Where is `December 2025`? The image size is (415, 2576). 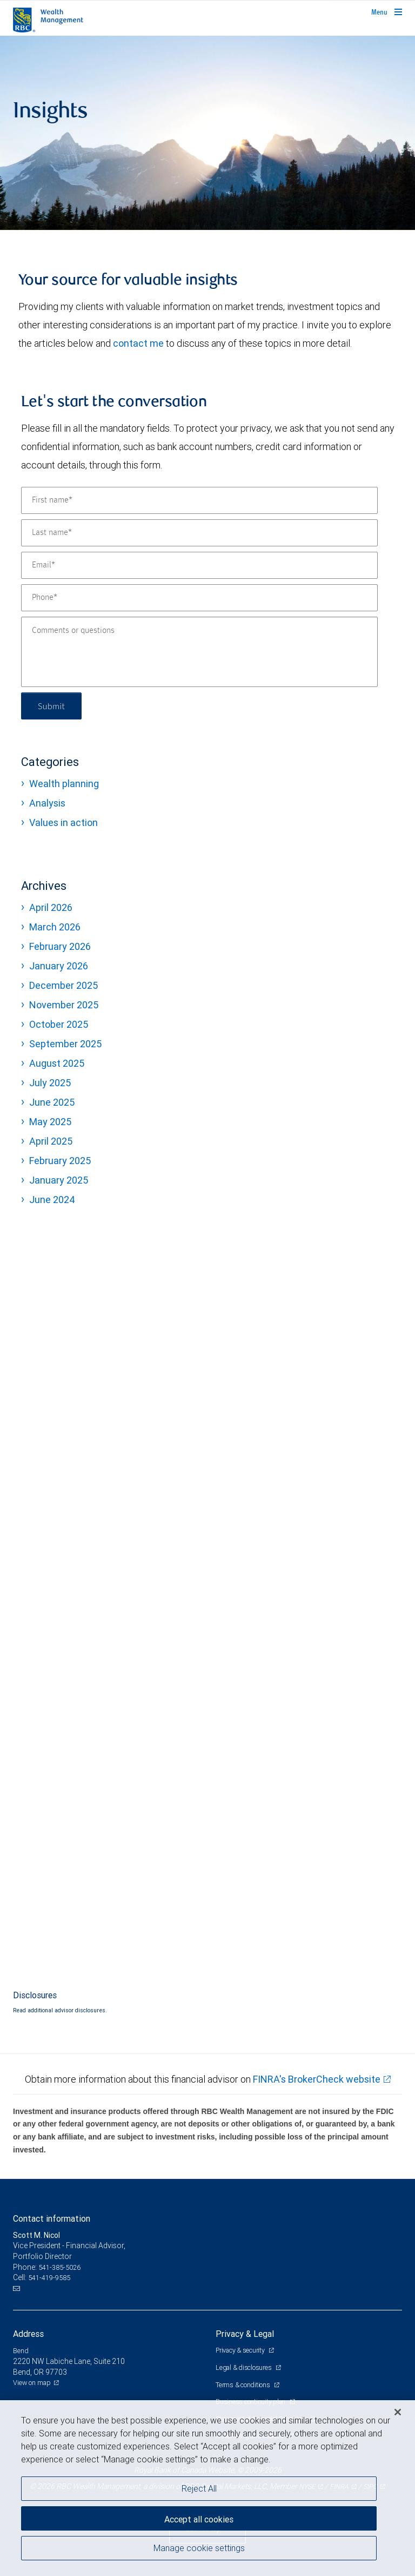
December 2025 is located at coordinates (63, 985).